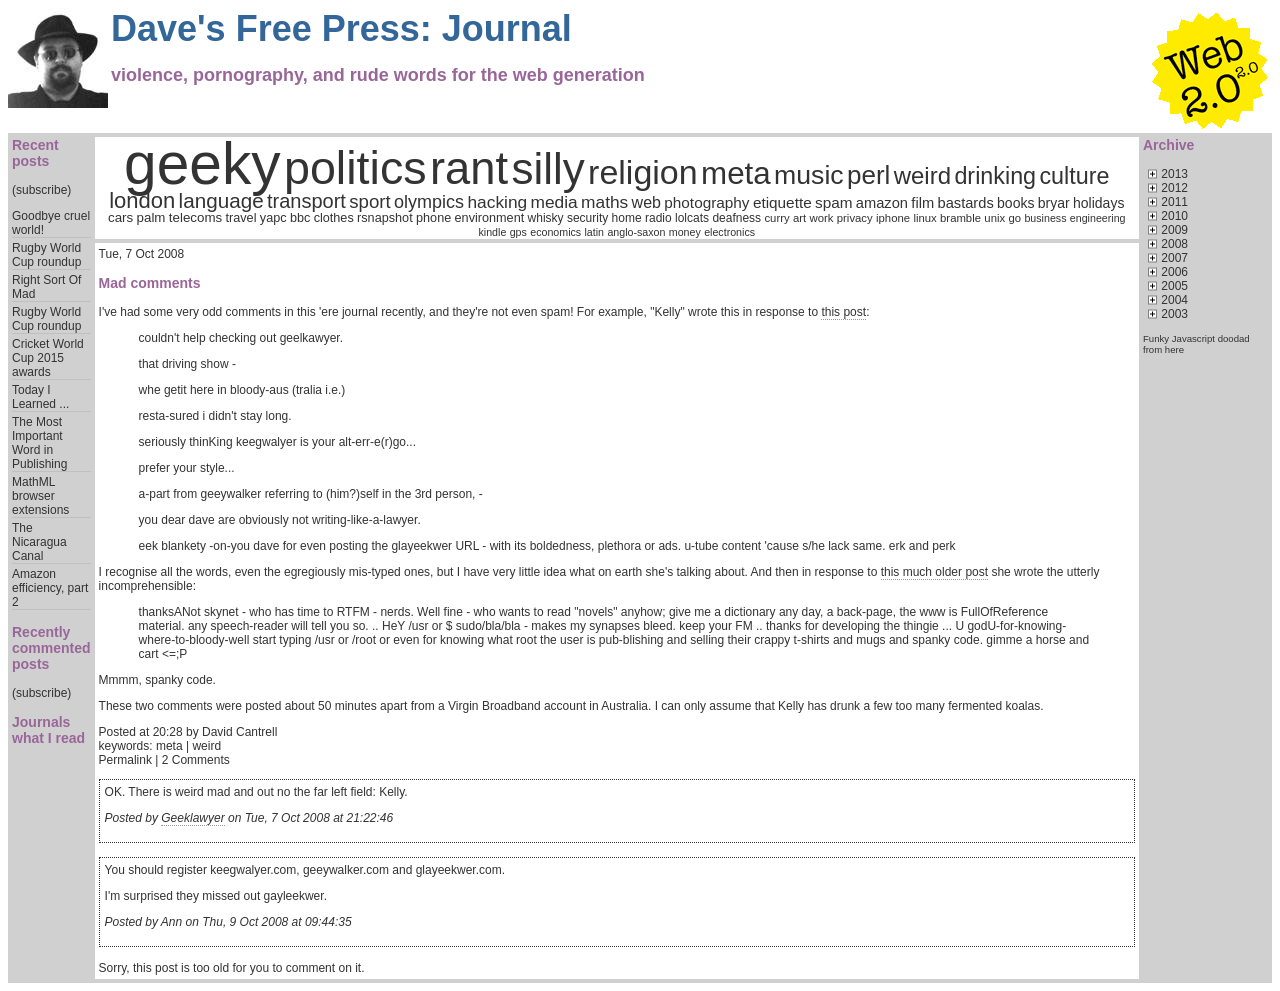 The width and height of the screenshot is (1280, 991). I want to click on MathML browser extensions, so click(40, 496).